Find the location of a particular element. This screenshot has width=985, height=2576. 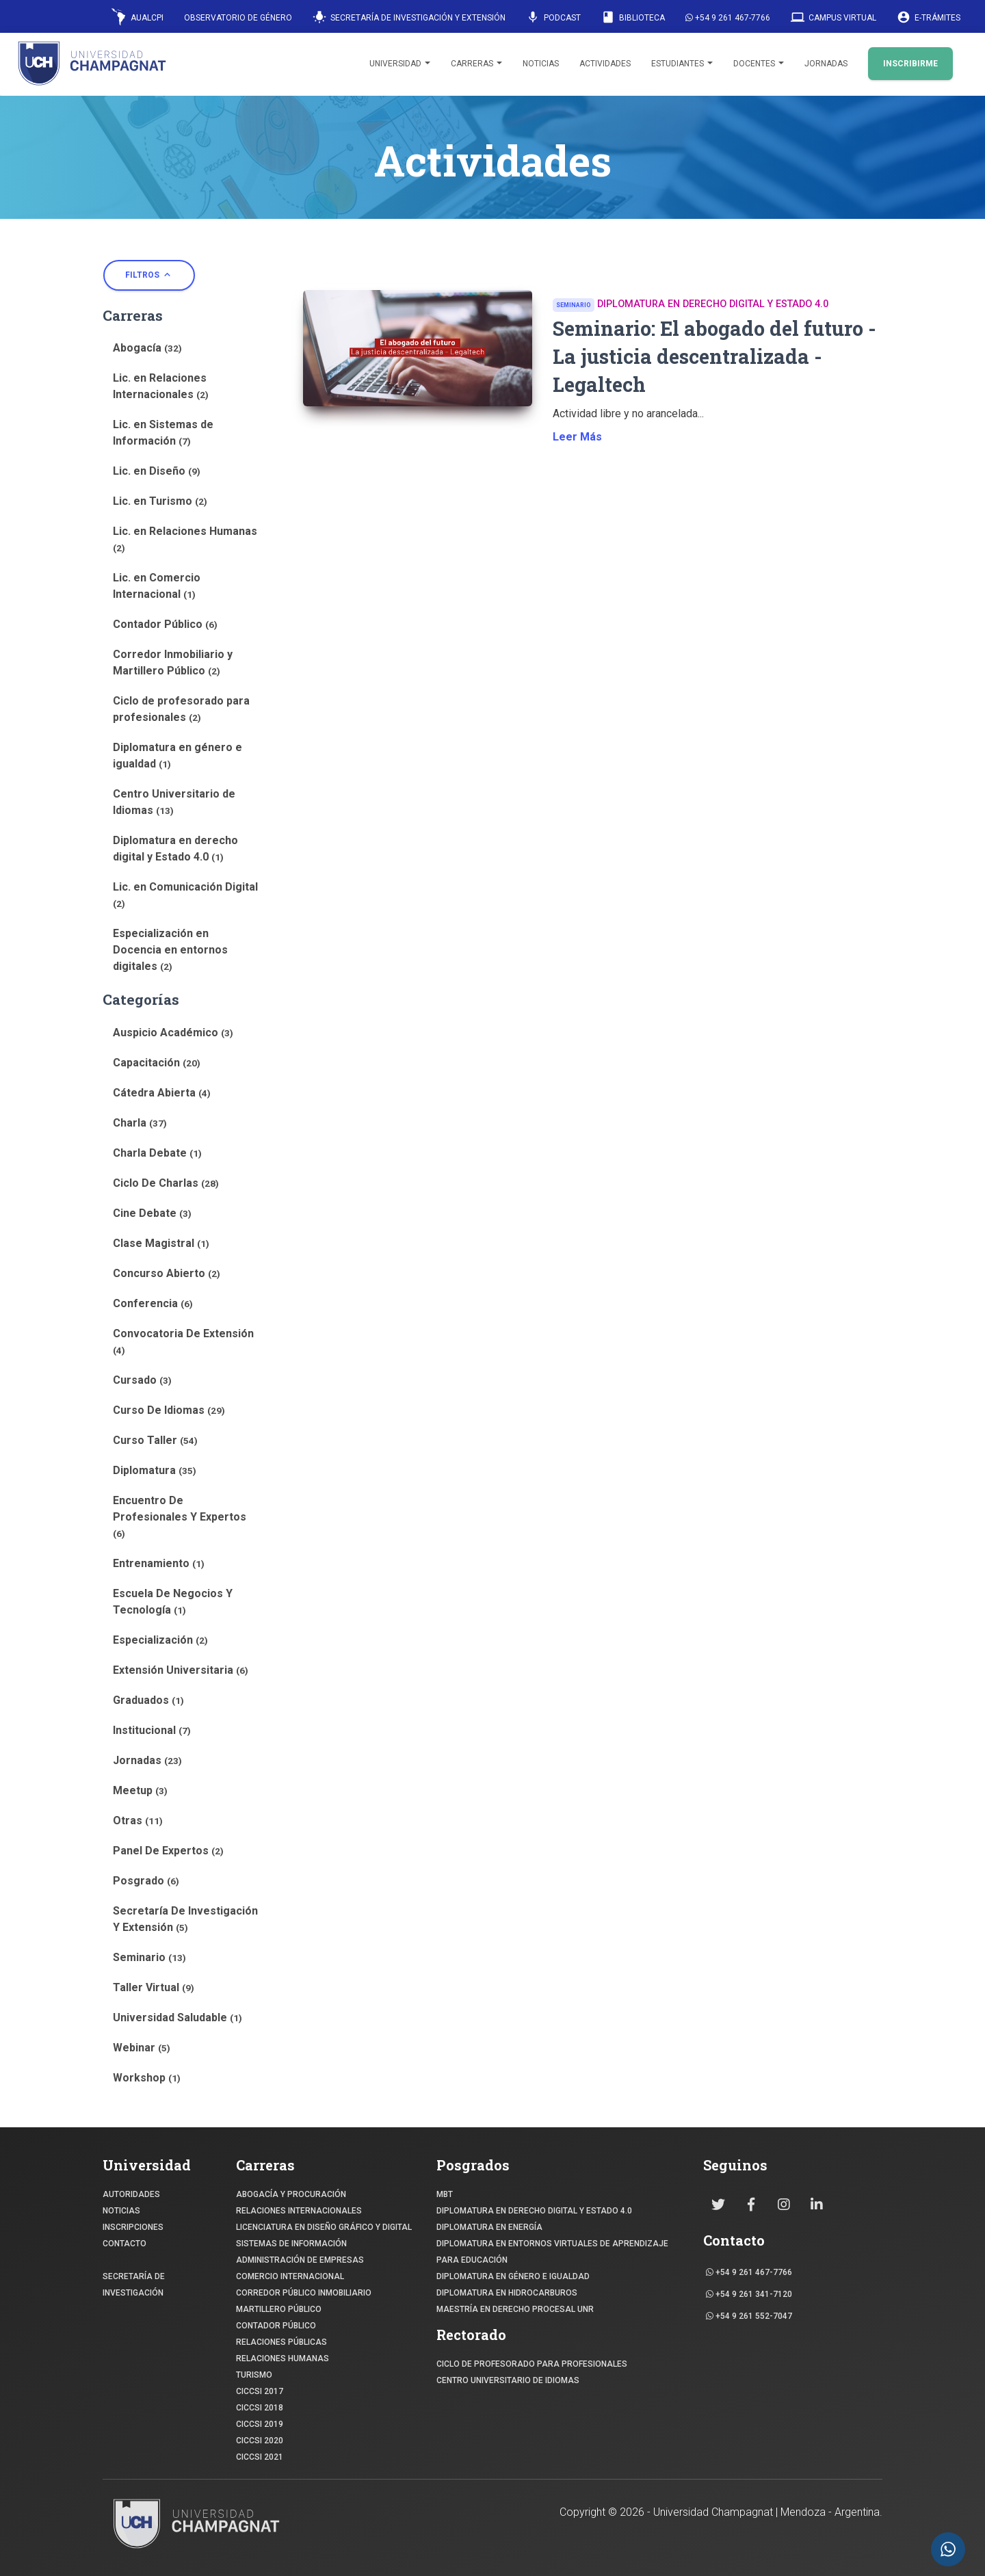

Biblioteca is located at coordinates (633, 17).